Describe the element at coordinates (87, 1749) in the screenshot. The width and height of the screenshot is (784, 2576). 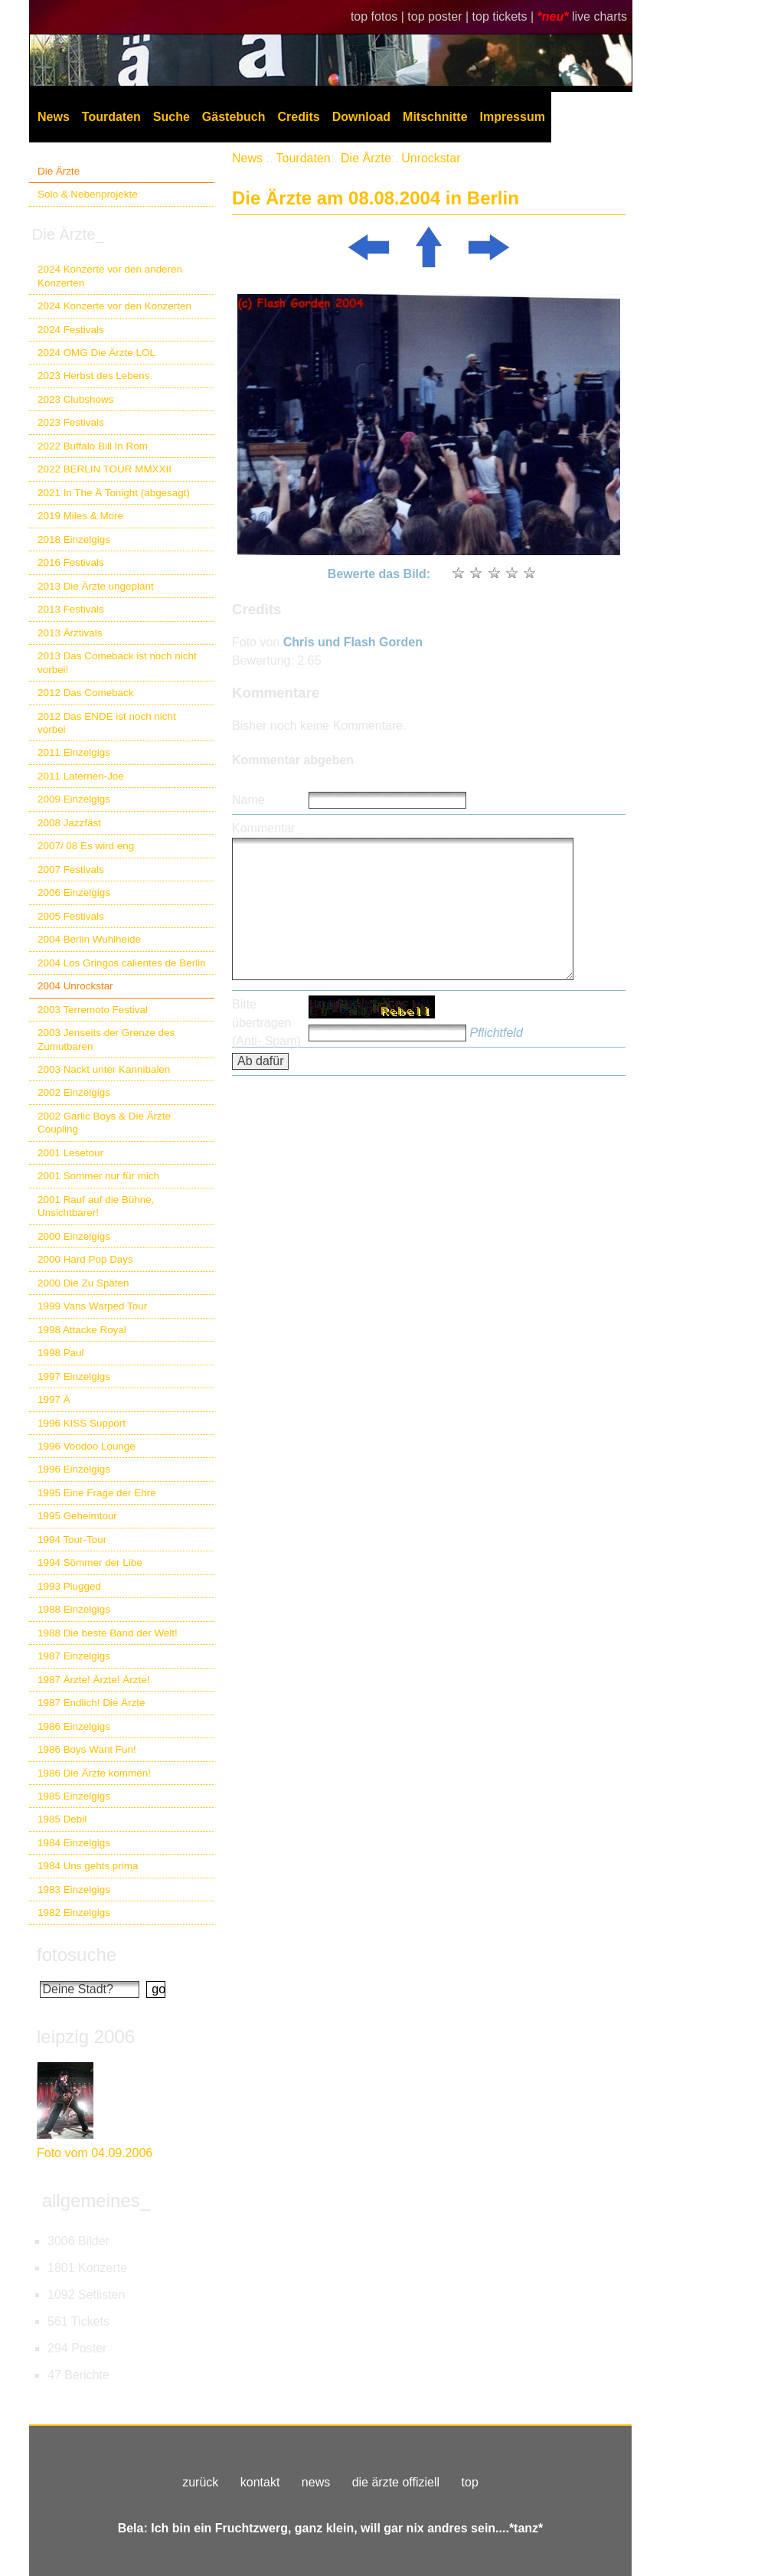
I see `1986 Boys Want Fun!` at that location.